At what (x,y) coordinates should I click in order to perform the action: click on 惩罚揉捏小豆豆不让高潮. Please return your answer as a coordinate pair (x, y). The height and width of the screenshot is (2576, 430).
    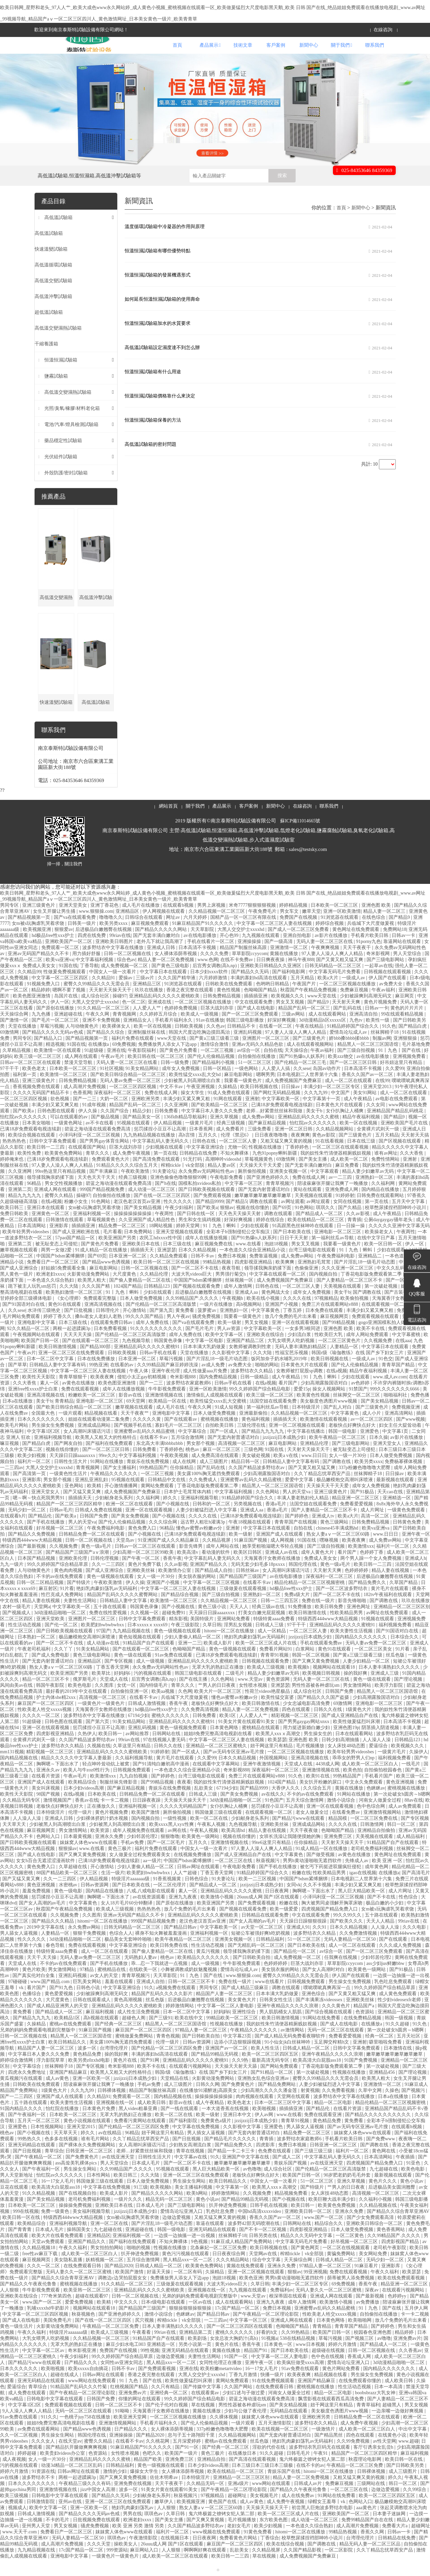
    Looking at the image, I should click on (160, 1145).